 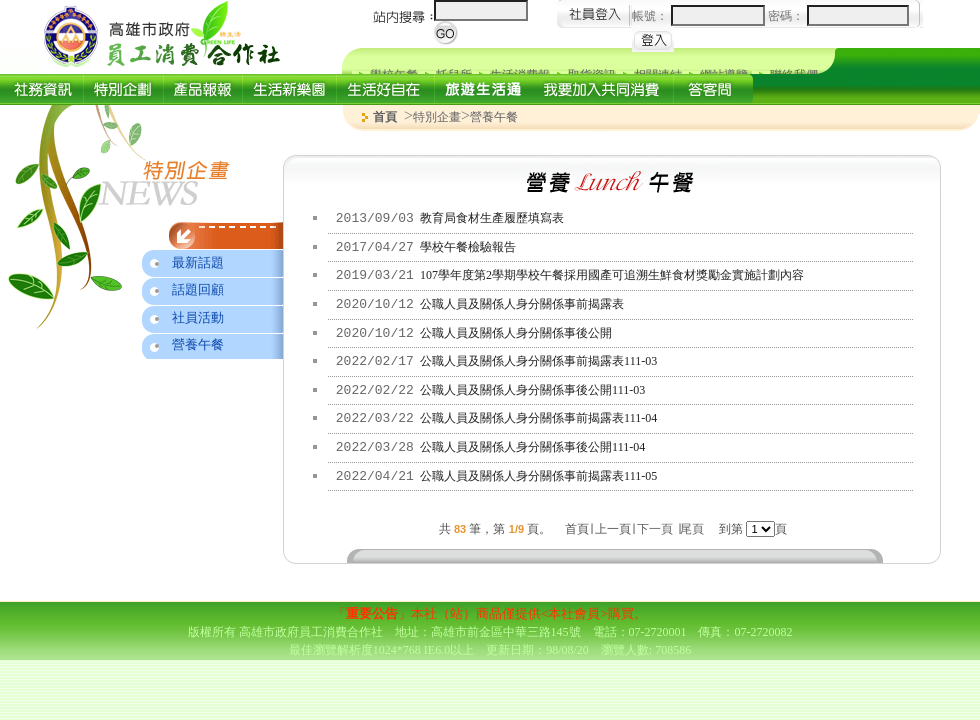 I want to click on 公職人員及關係人身分關係事後公開, so click(x=516, y=333).